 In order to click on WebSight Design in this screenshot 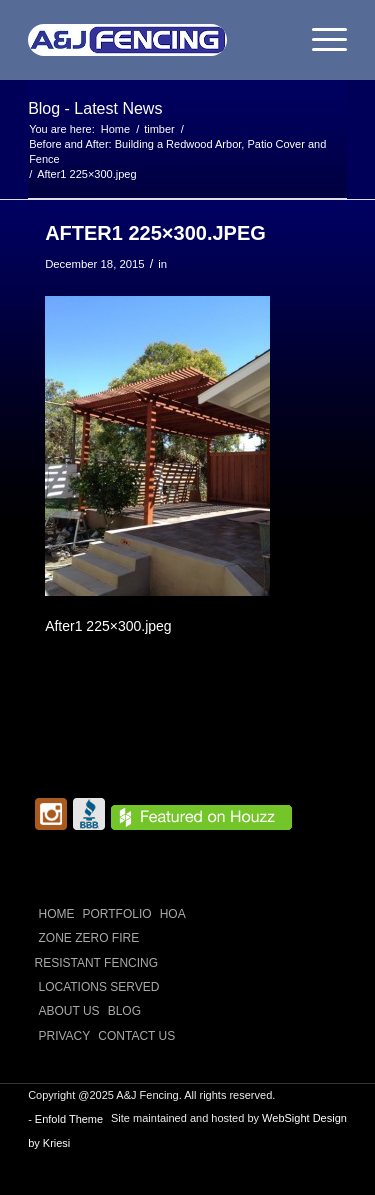, I will do `click(304, 1118)`.